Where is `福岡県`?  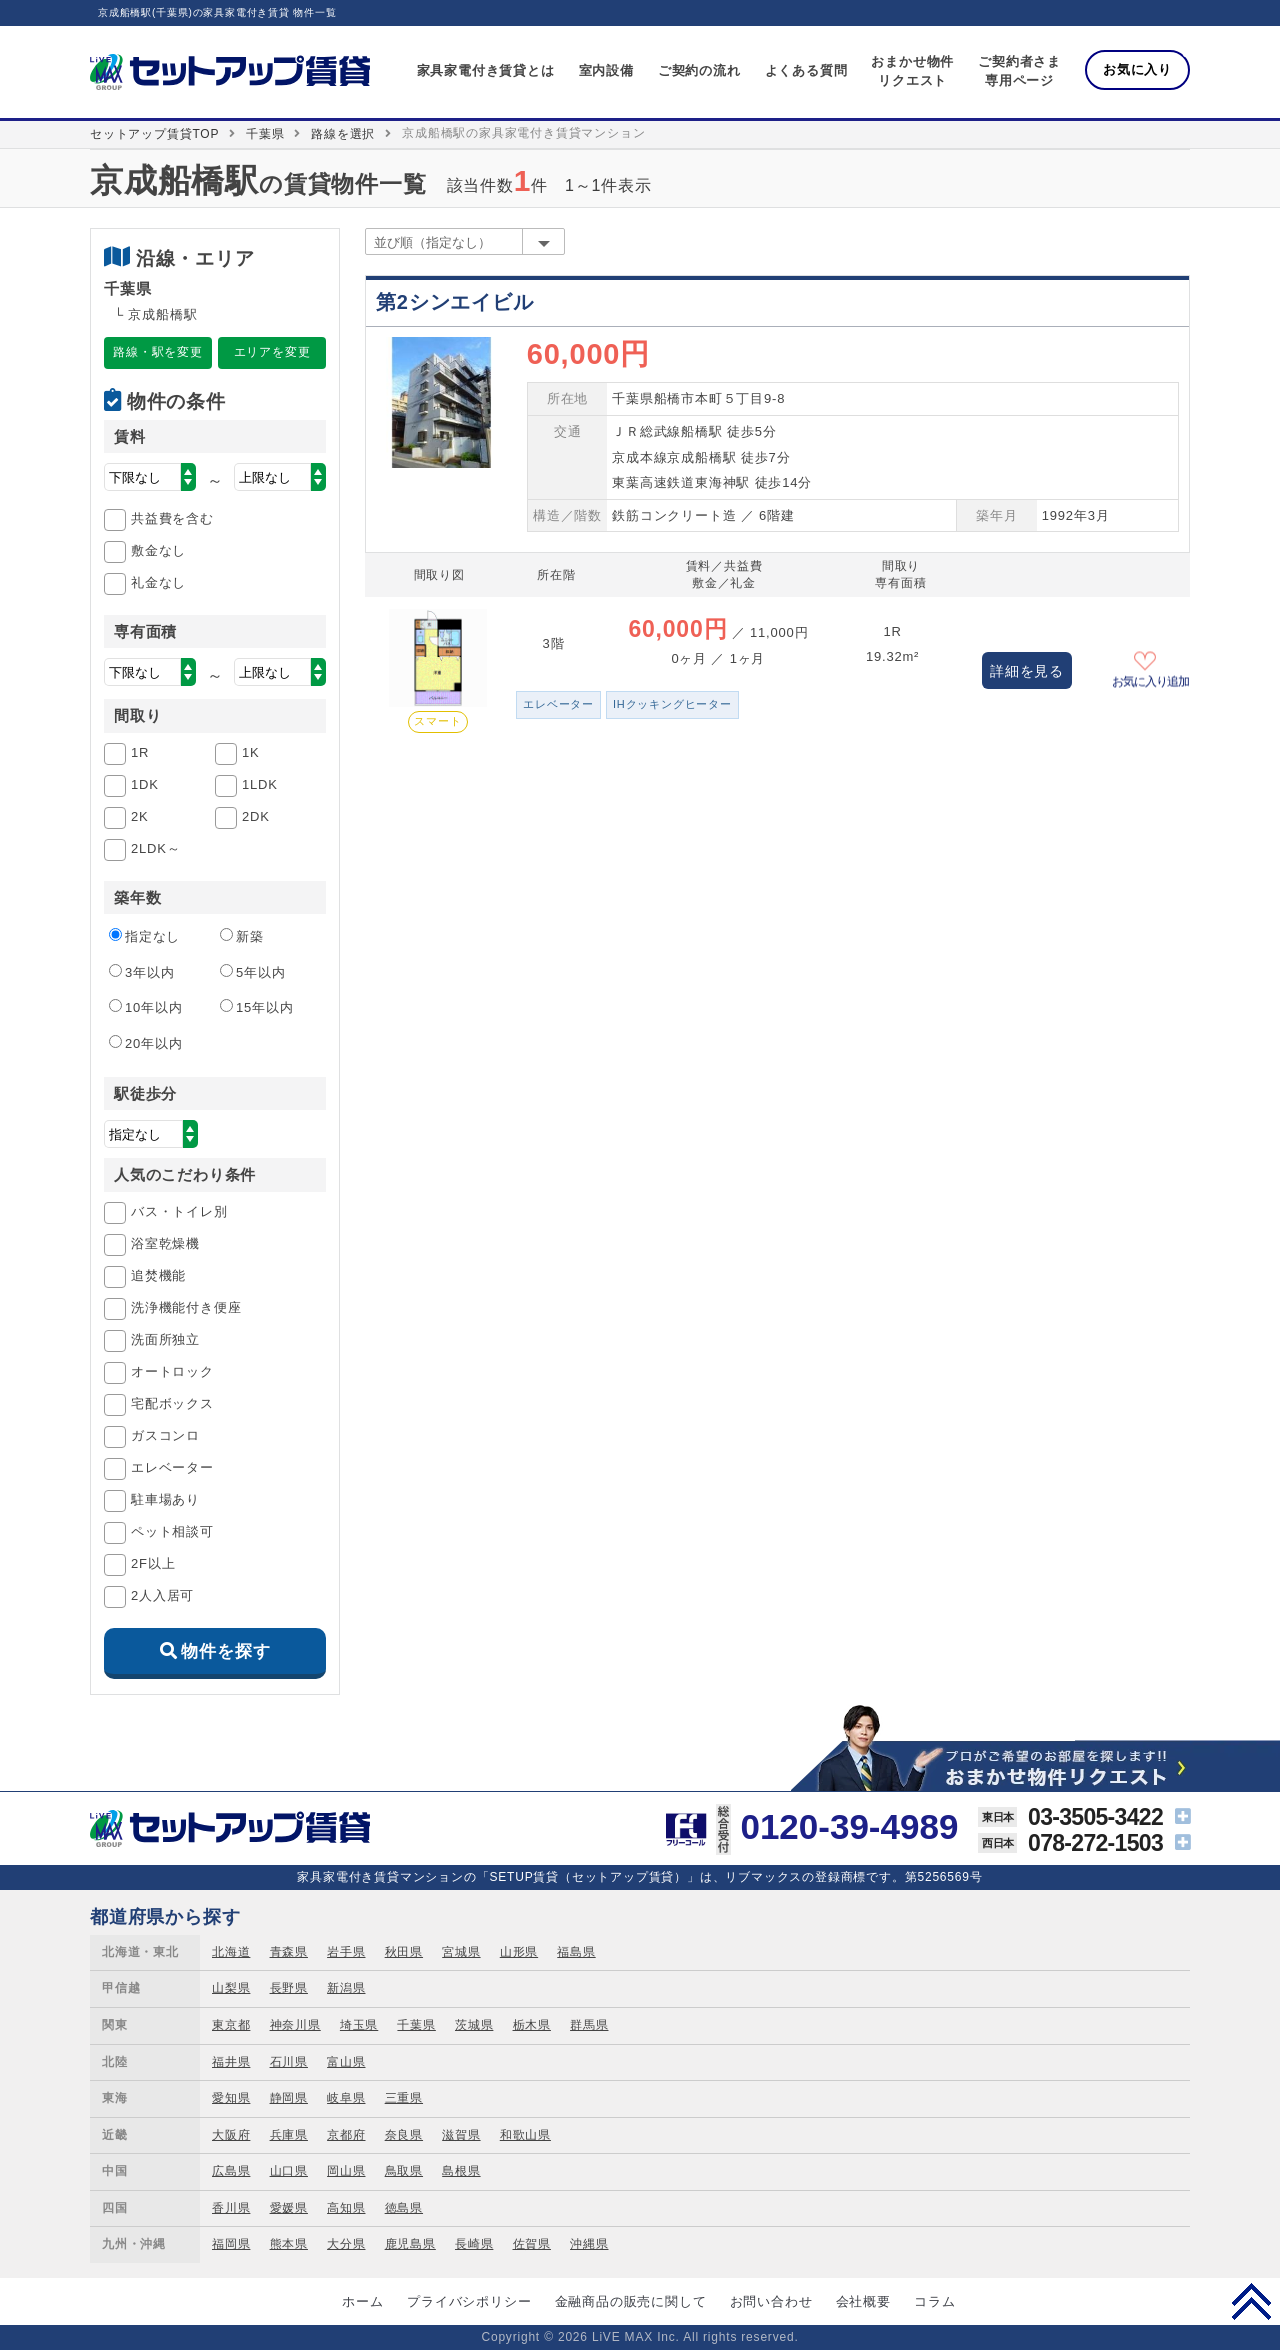 福岡県 is located at coordinates (231, 2244).